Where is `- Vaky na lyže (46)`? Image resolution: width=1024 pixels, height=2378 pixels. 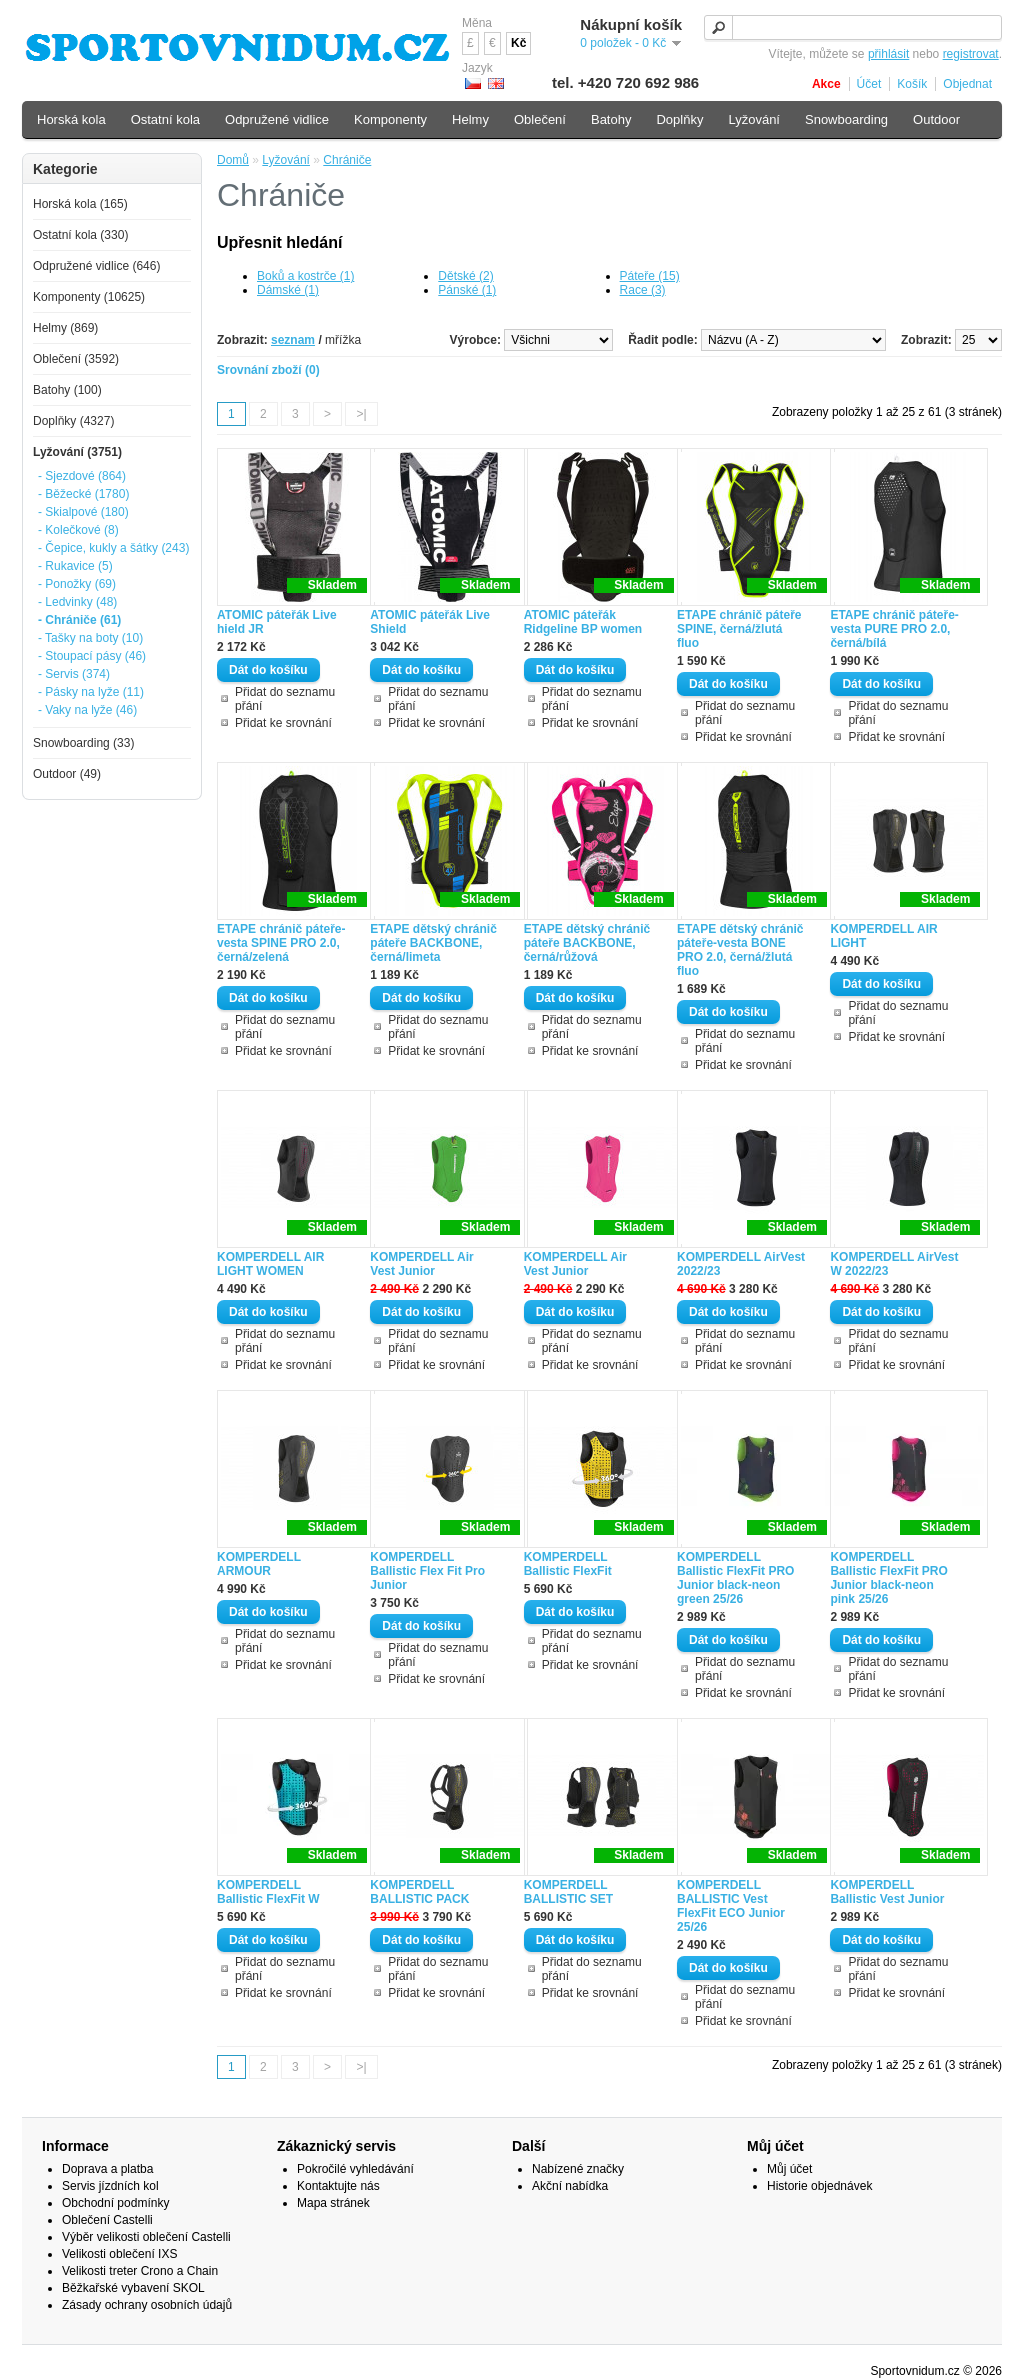
- Vaky na lyže (46) is located at coordinates (87, 710).